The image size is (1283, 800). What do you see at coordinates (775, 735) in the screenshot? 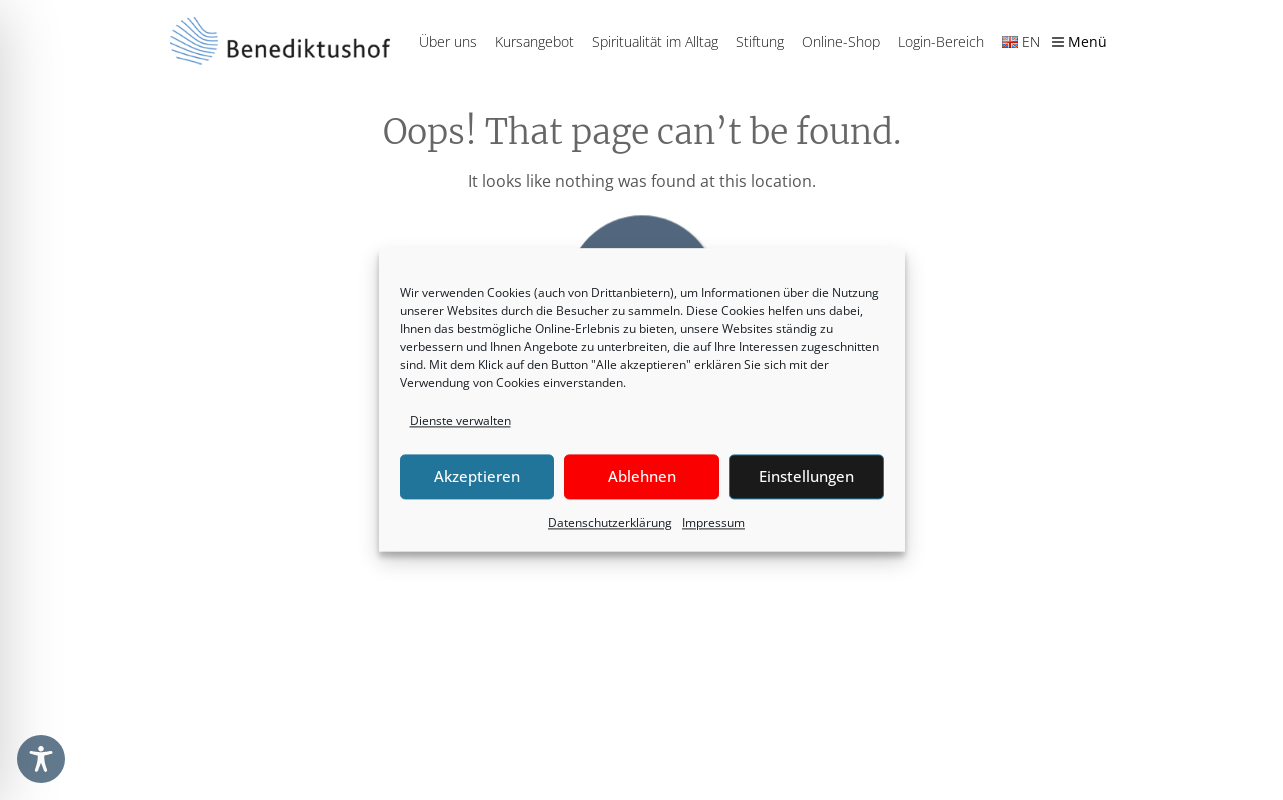
I see `Service` at bounding box center [775, 735].